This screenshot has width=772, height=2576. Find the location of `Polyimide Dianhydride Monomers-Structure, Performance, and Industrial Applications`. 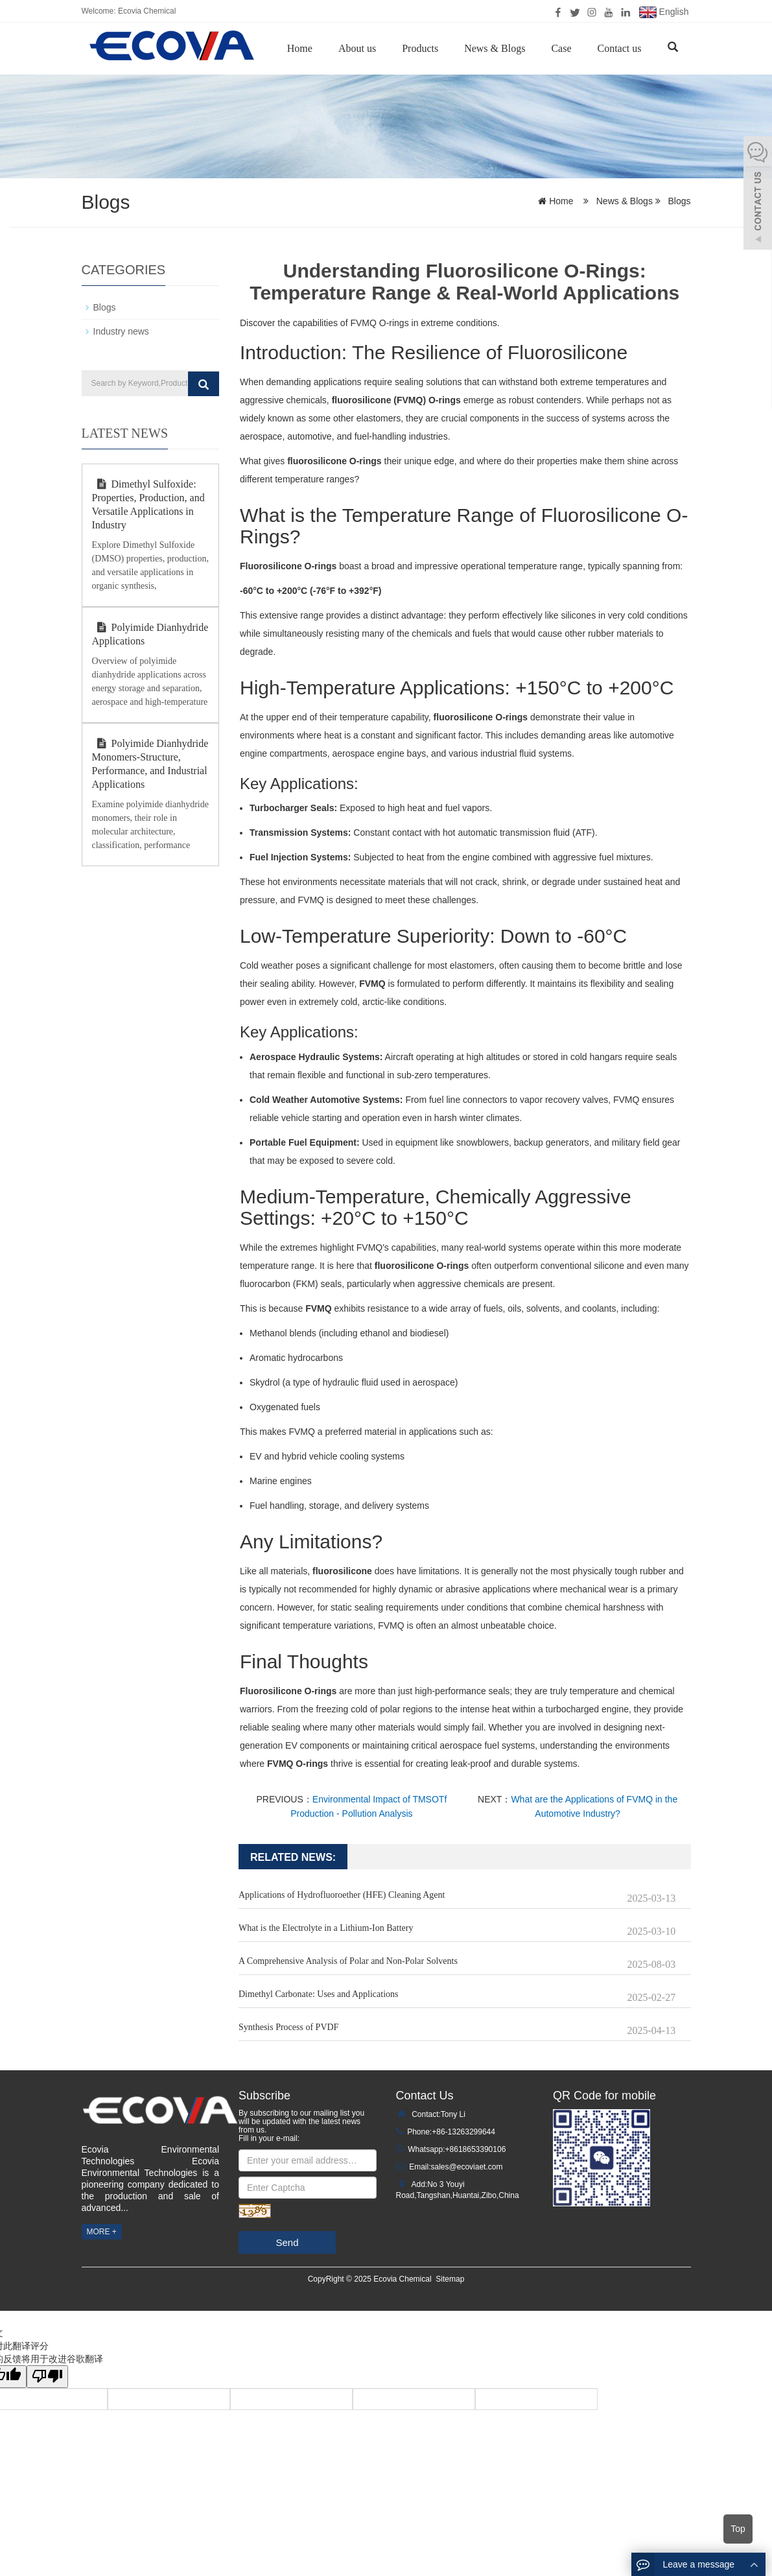

Polyimide Dianhydride Monomers-Structure, Performance, and Industrial Applications is located at coordinates (150, 764).